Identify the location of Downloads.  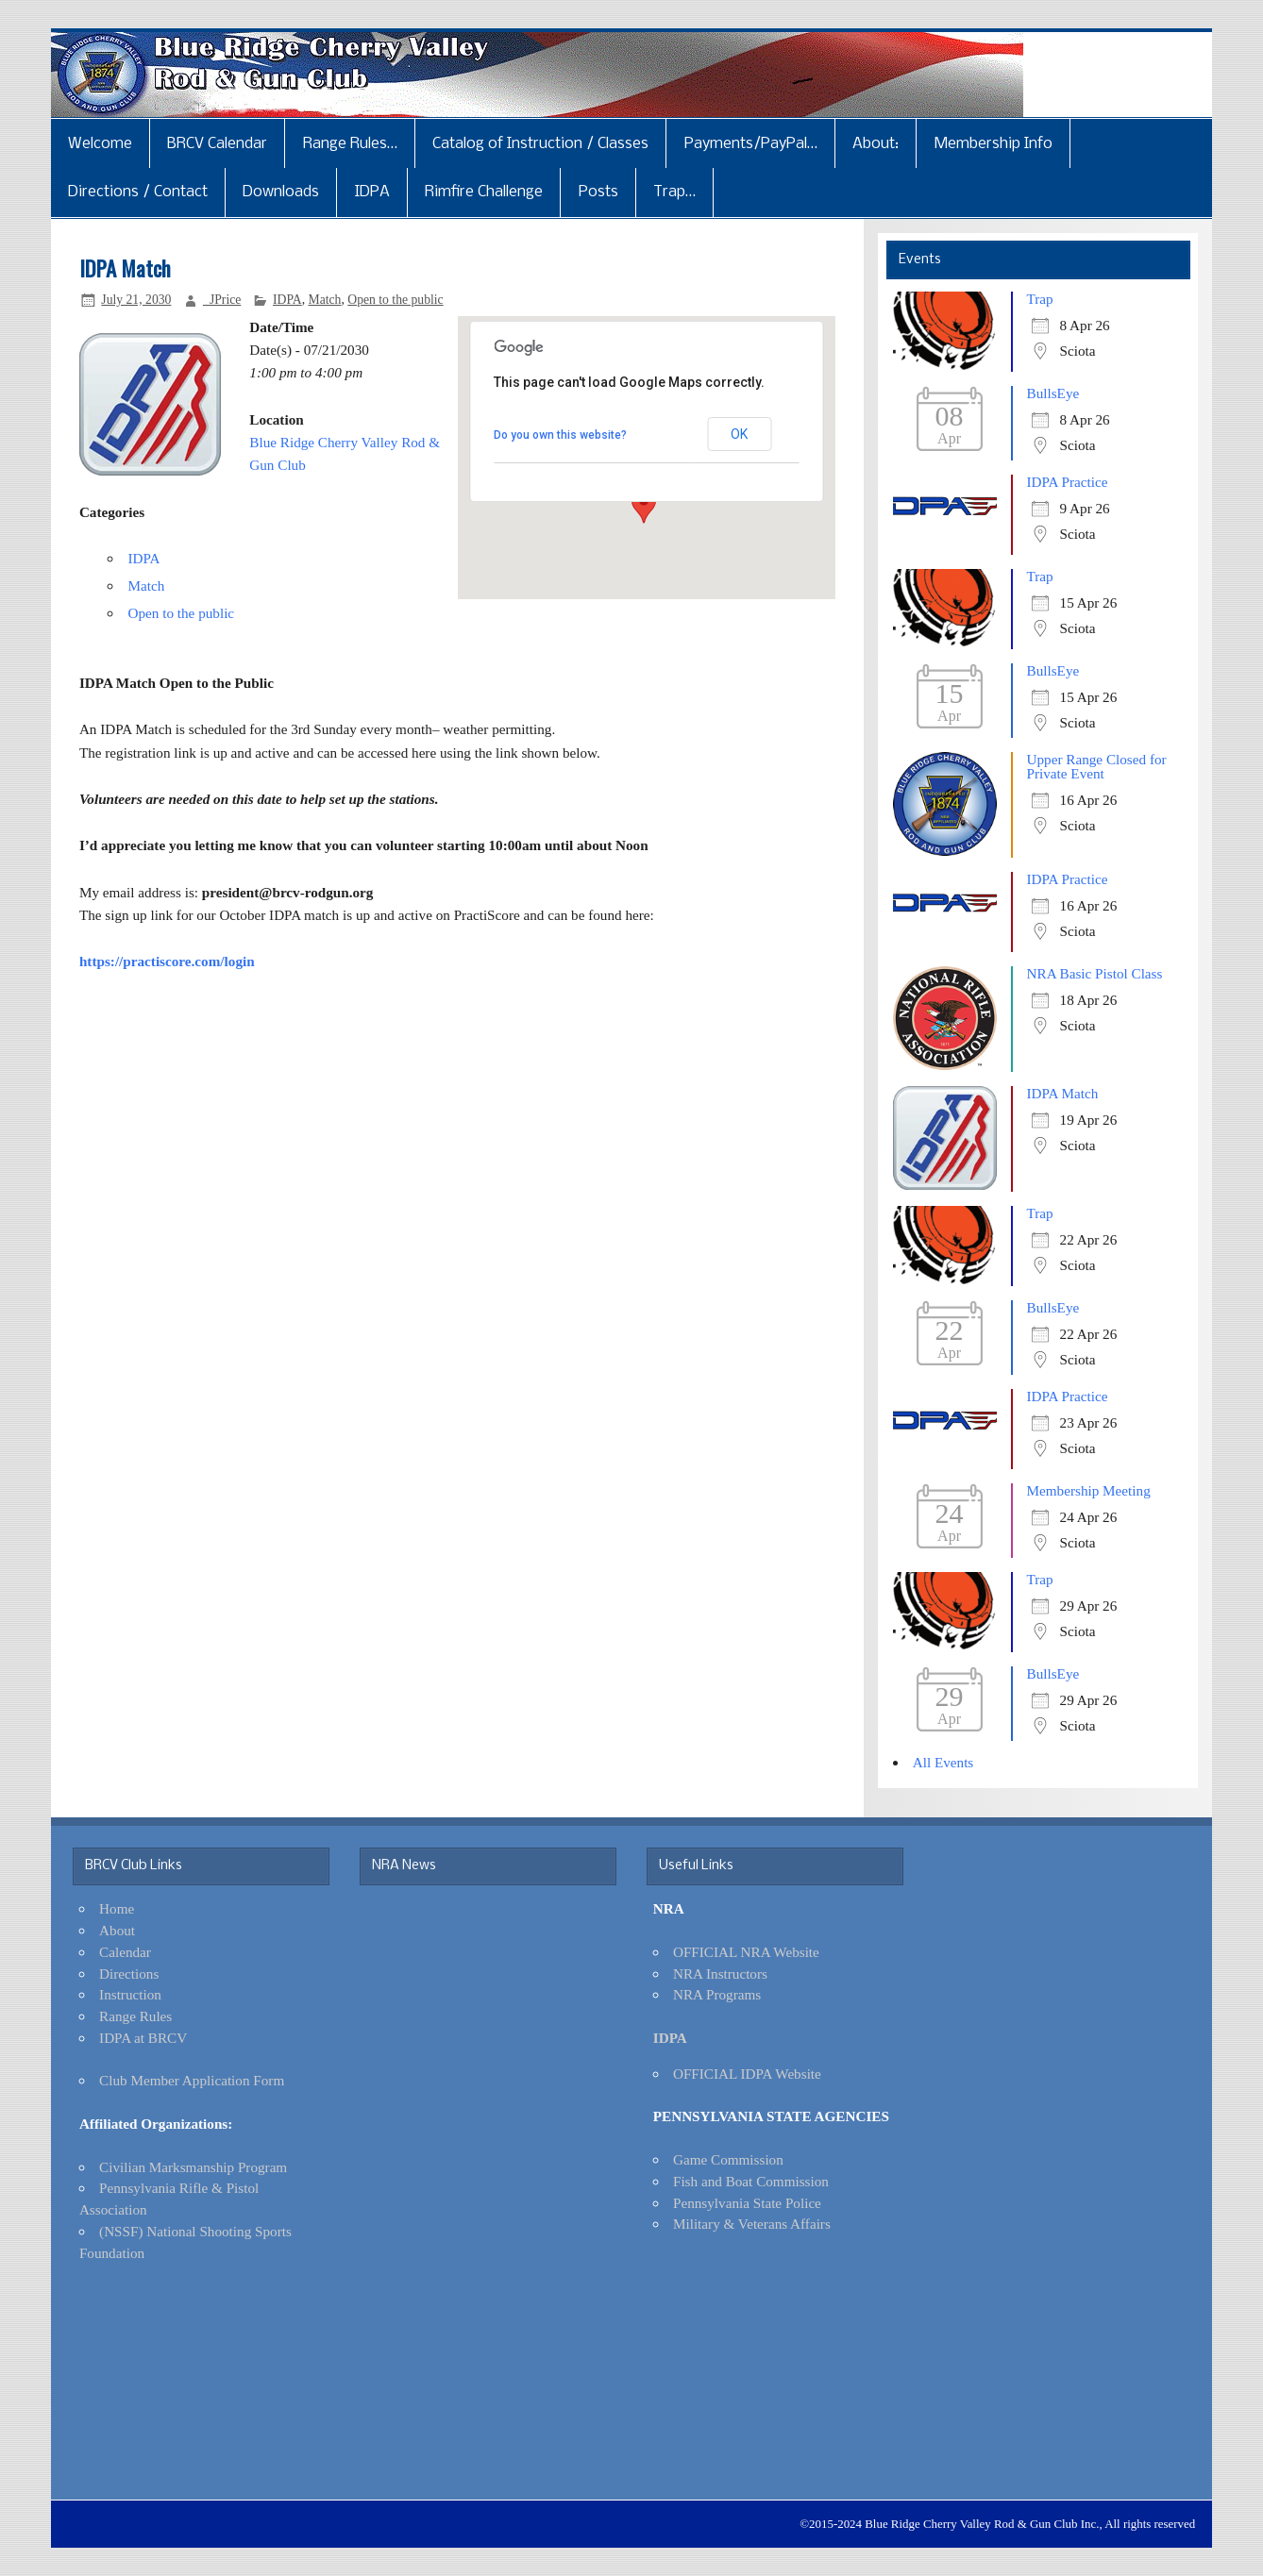
(281, 192).